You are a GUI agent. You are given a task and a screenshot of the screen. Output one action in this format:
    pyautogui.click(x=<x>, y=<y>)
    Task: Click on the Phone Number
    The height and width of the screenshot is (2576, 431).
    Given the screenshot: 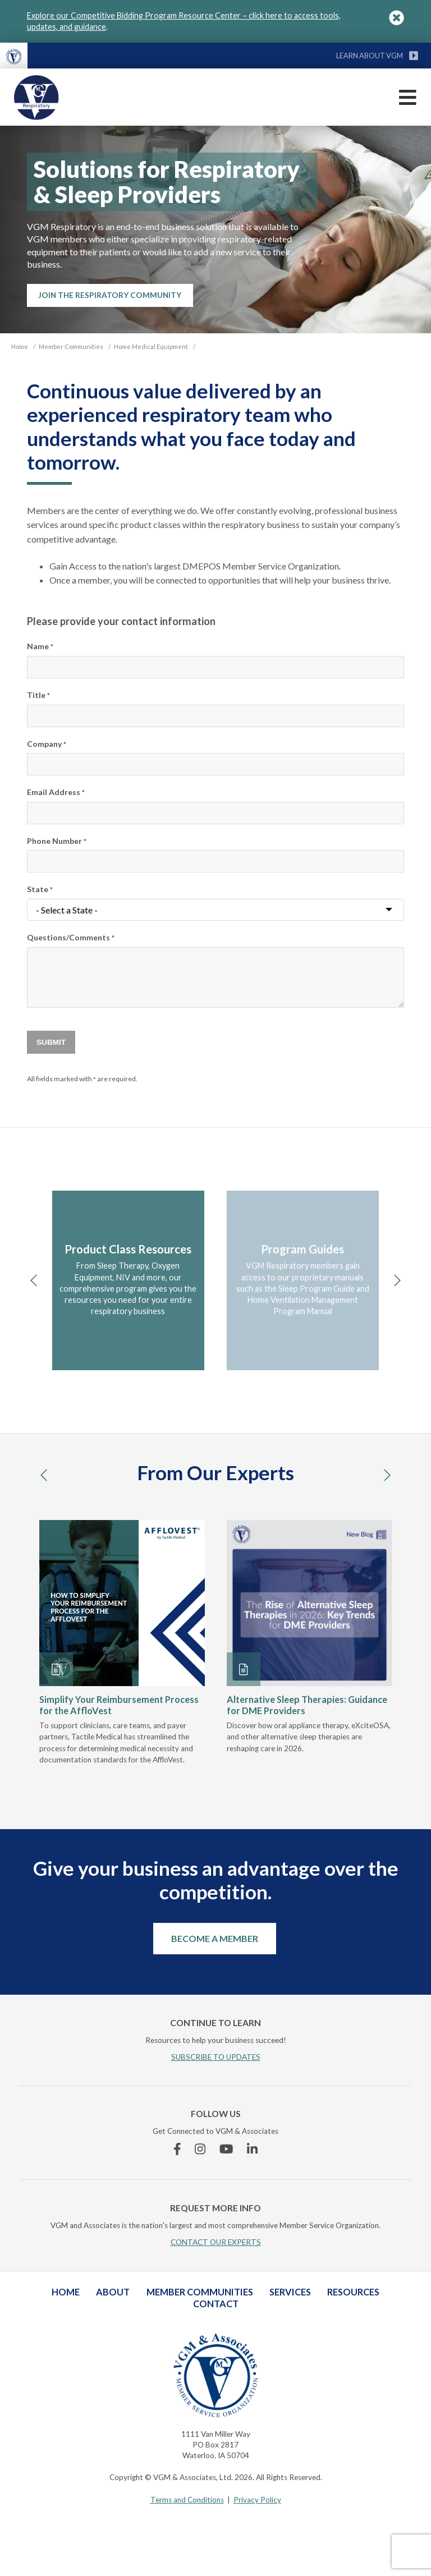 What is the action you would take?
    pyautogui.click(x=56, y=841)
    